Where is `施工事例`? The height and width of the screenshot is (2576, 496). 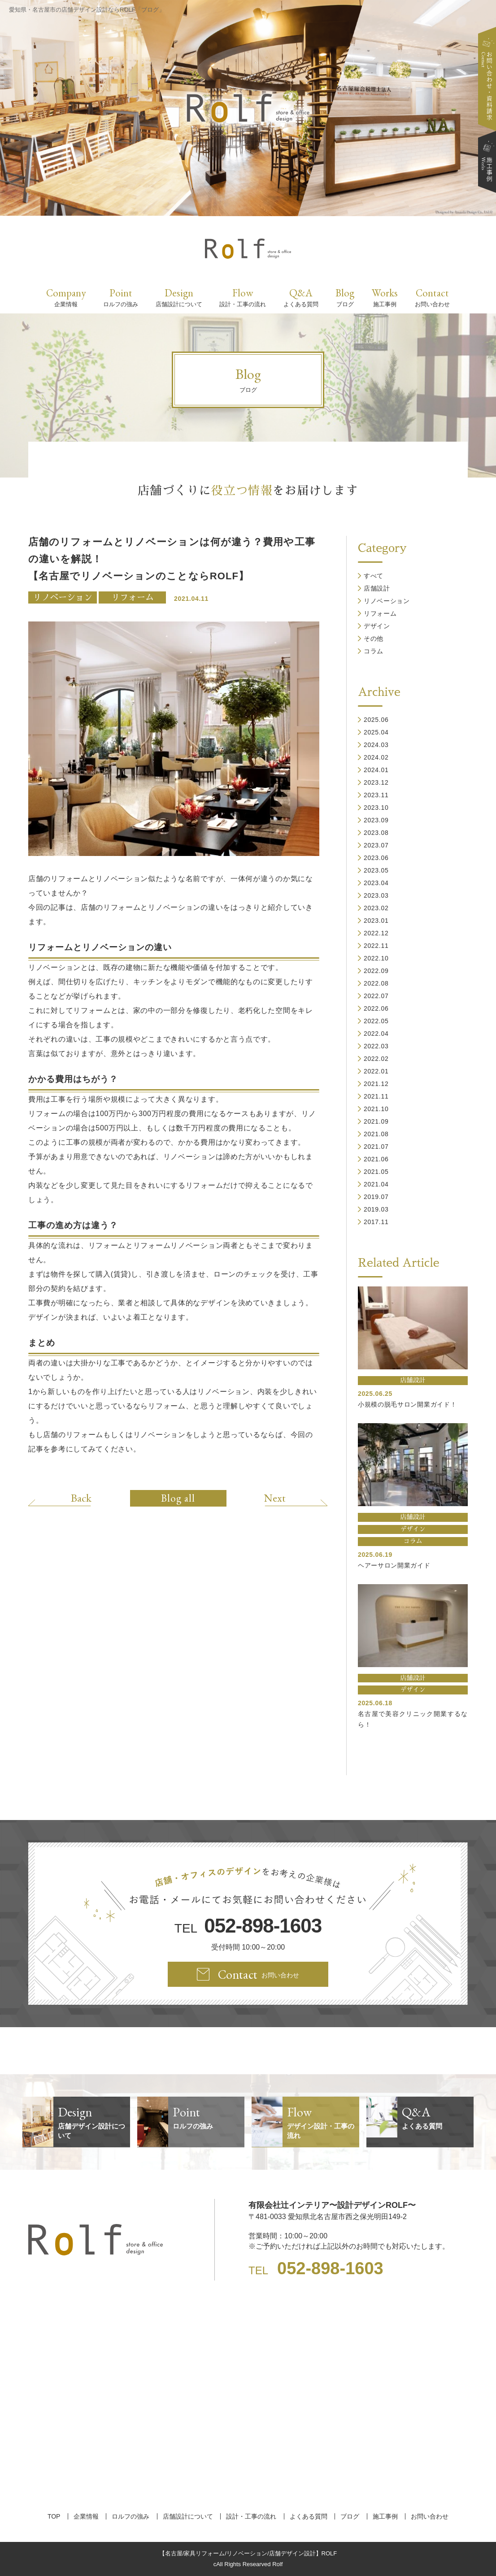
施工事例 is located at coordinates (385, 2516).